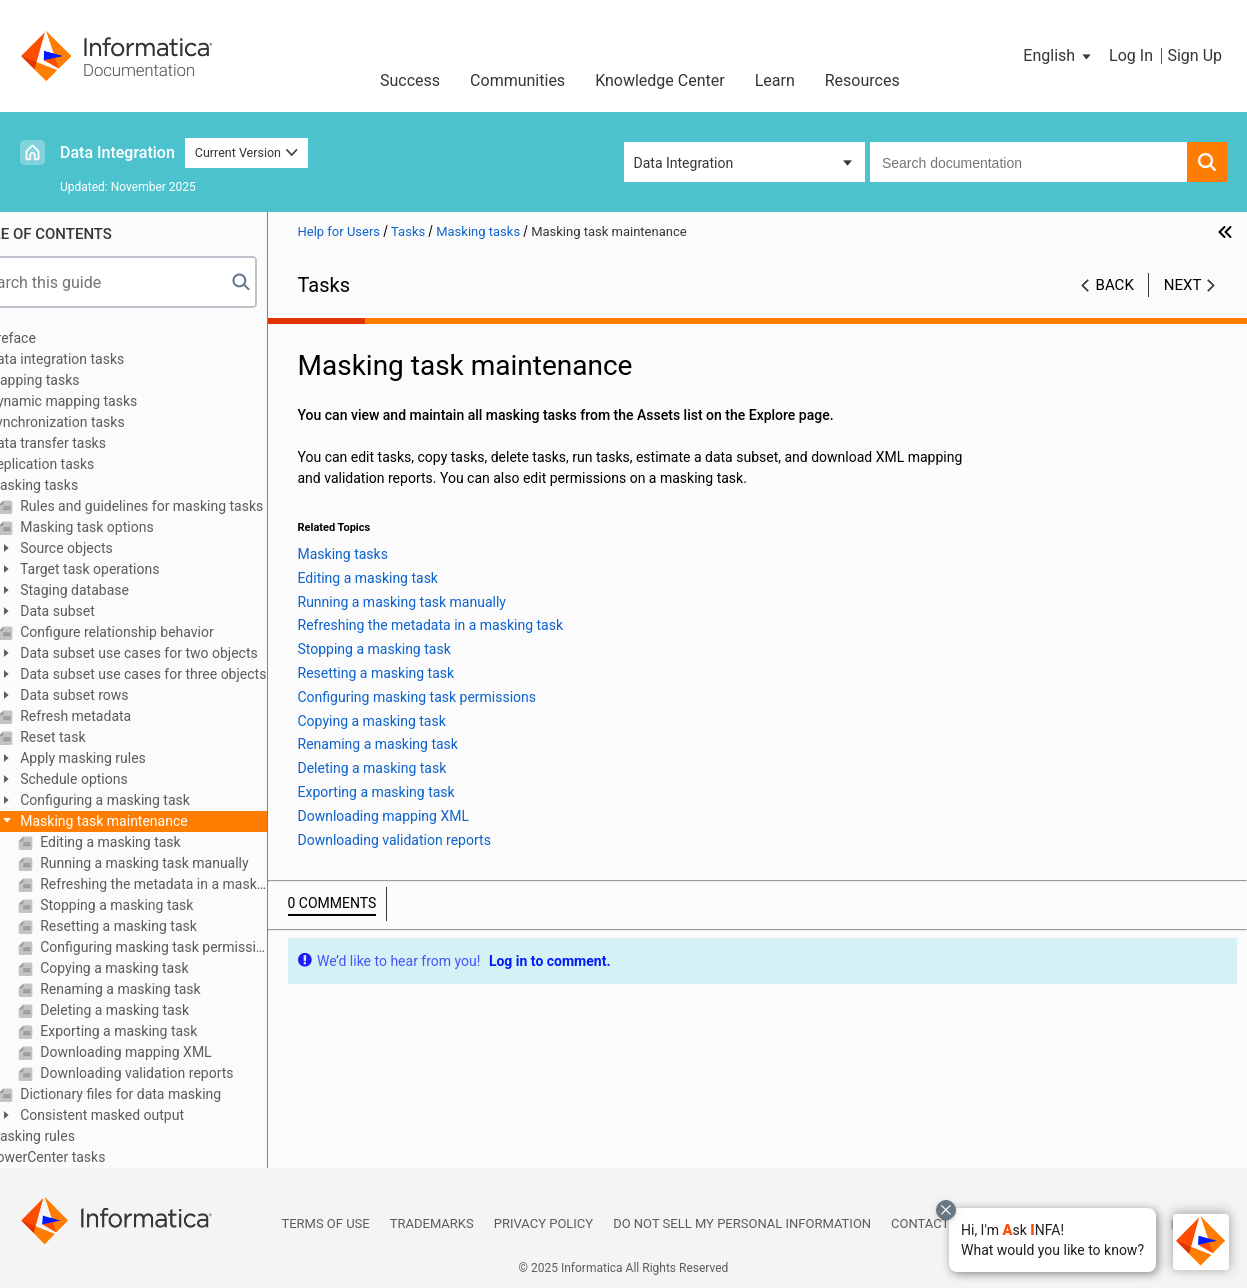 The height and width of the screenshot is (1288, 1247). Describe the element at coordinates (188, 863) in the screenshot. I see `Running a masking task manually` at that location.